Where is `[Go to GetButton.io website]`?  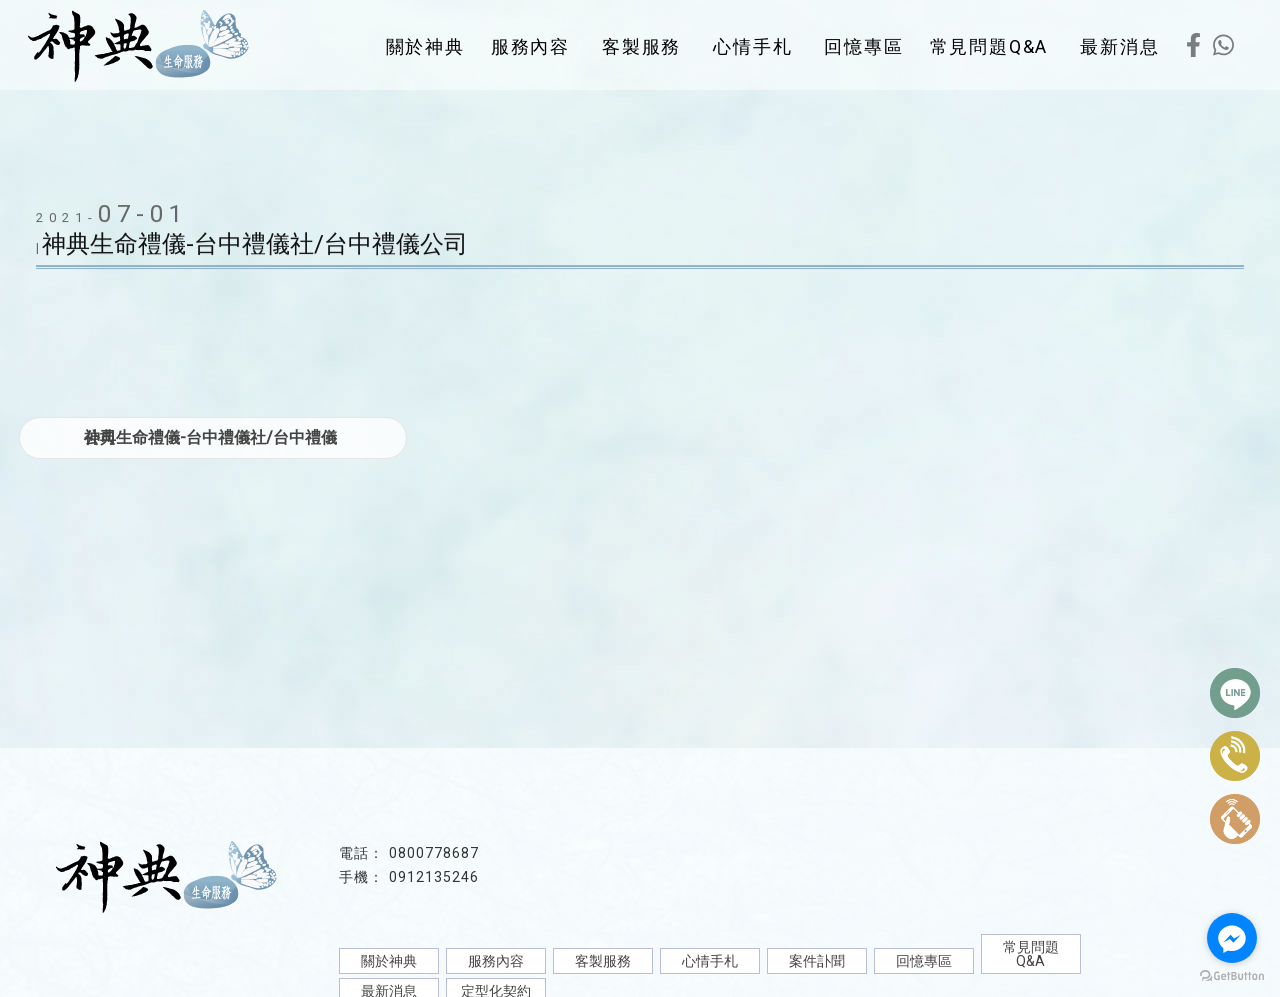 [Go to GetButton.io website] is located at coordinates (1232, 976).